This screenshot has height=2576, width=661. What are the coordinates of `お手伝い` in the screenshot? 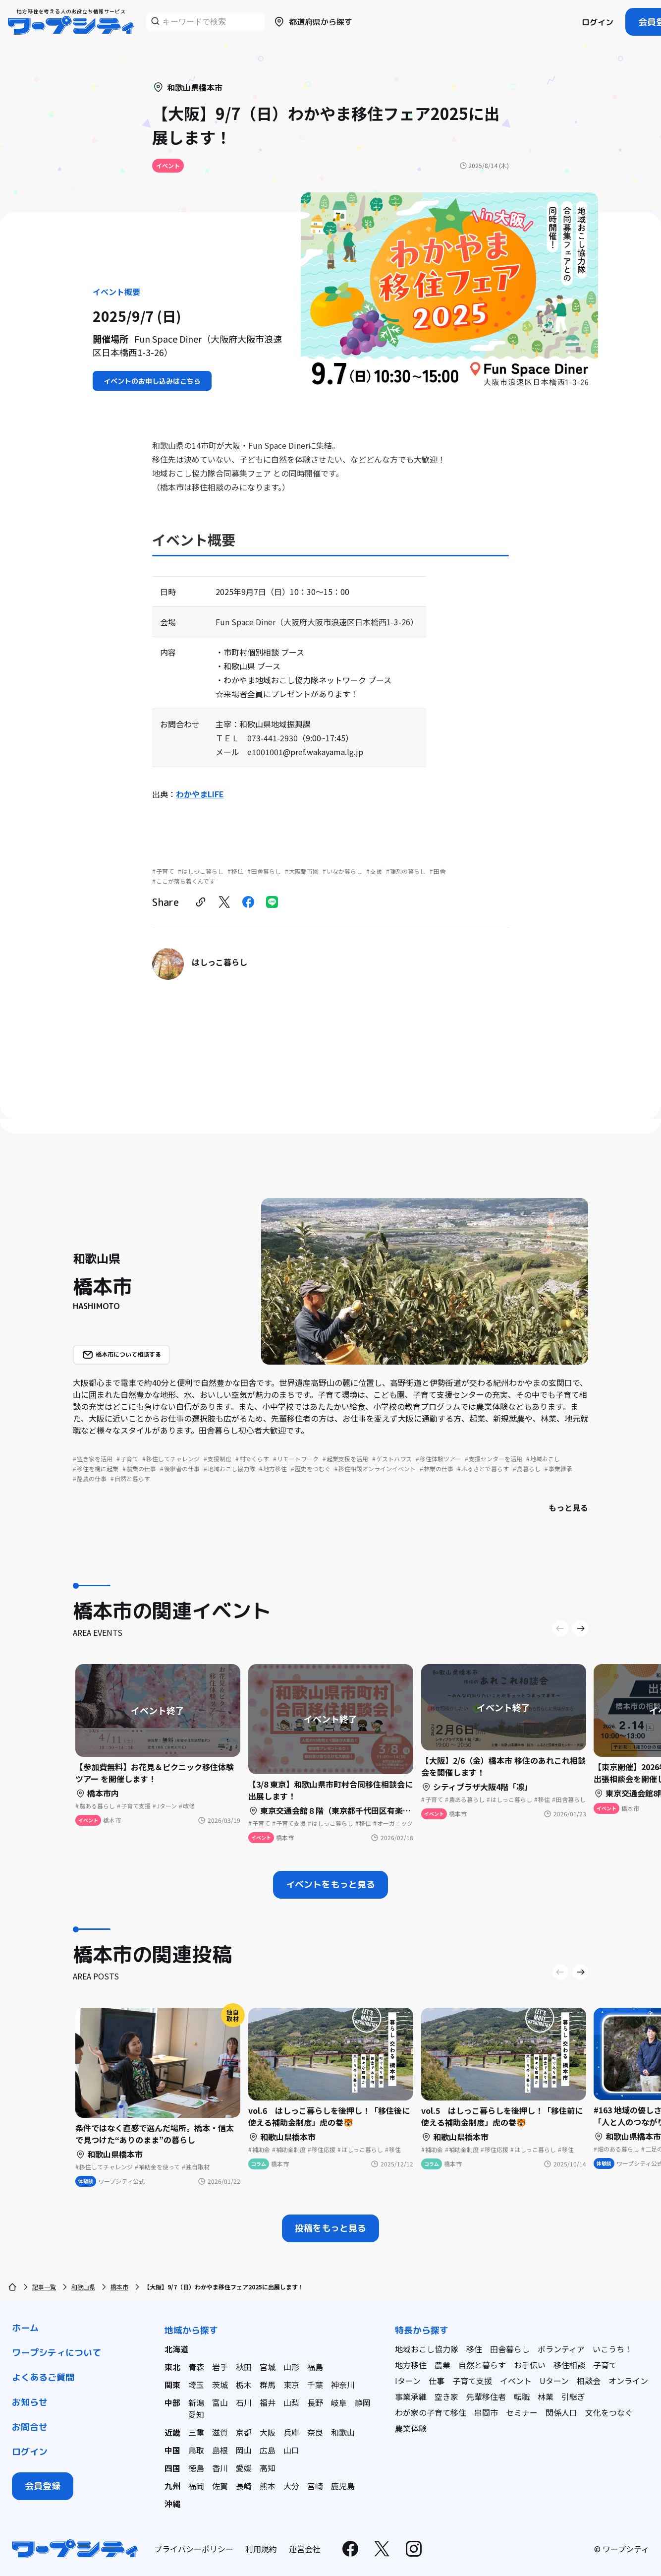 It's located at (530, 2365).